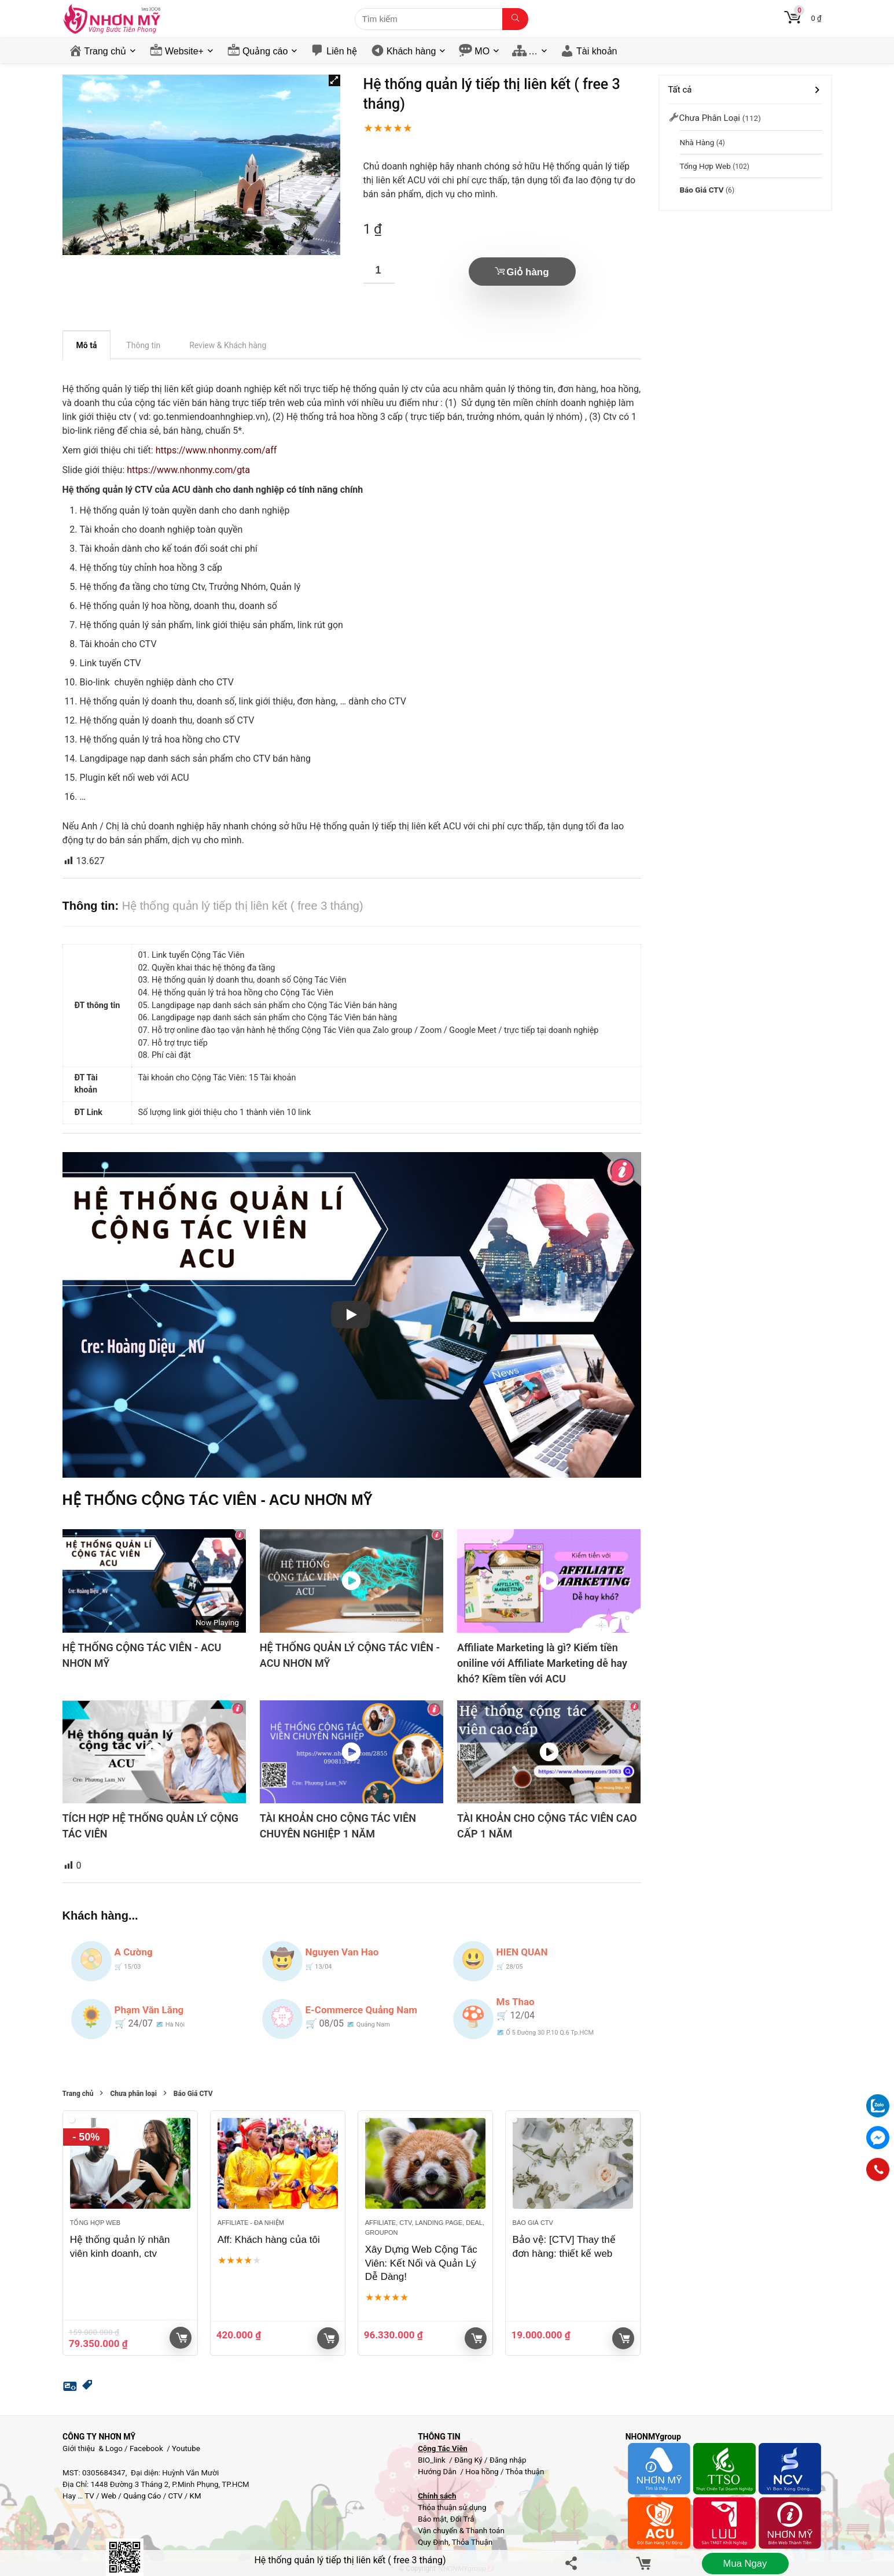  I want to click on Thỏa thuận sử dụng, so click(452, 2507).